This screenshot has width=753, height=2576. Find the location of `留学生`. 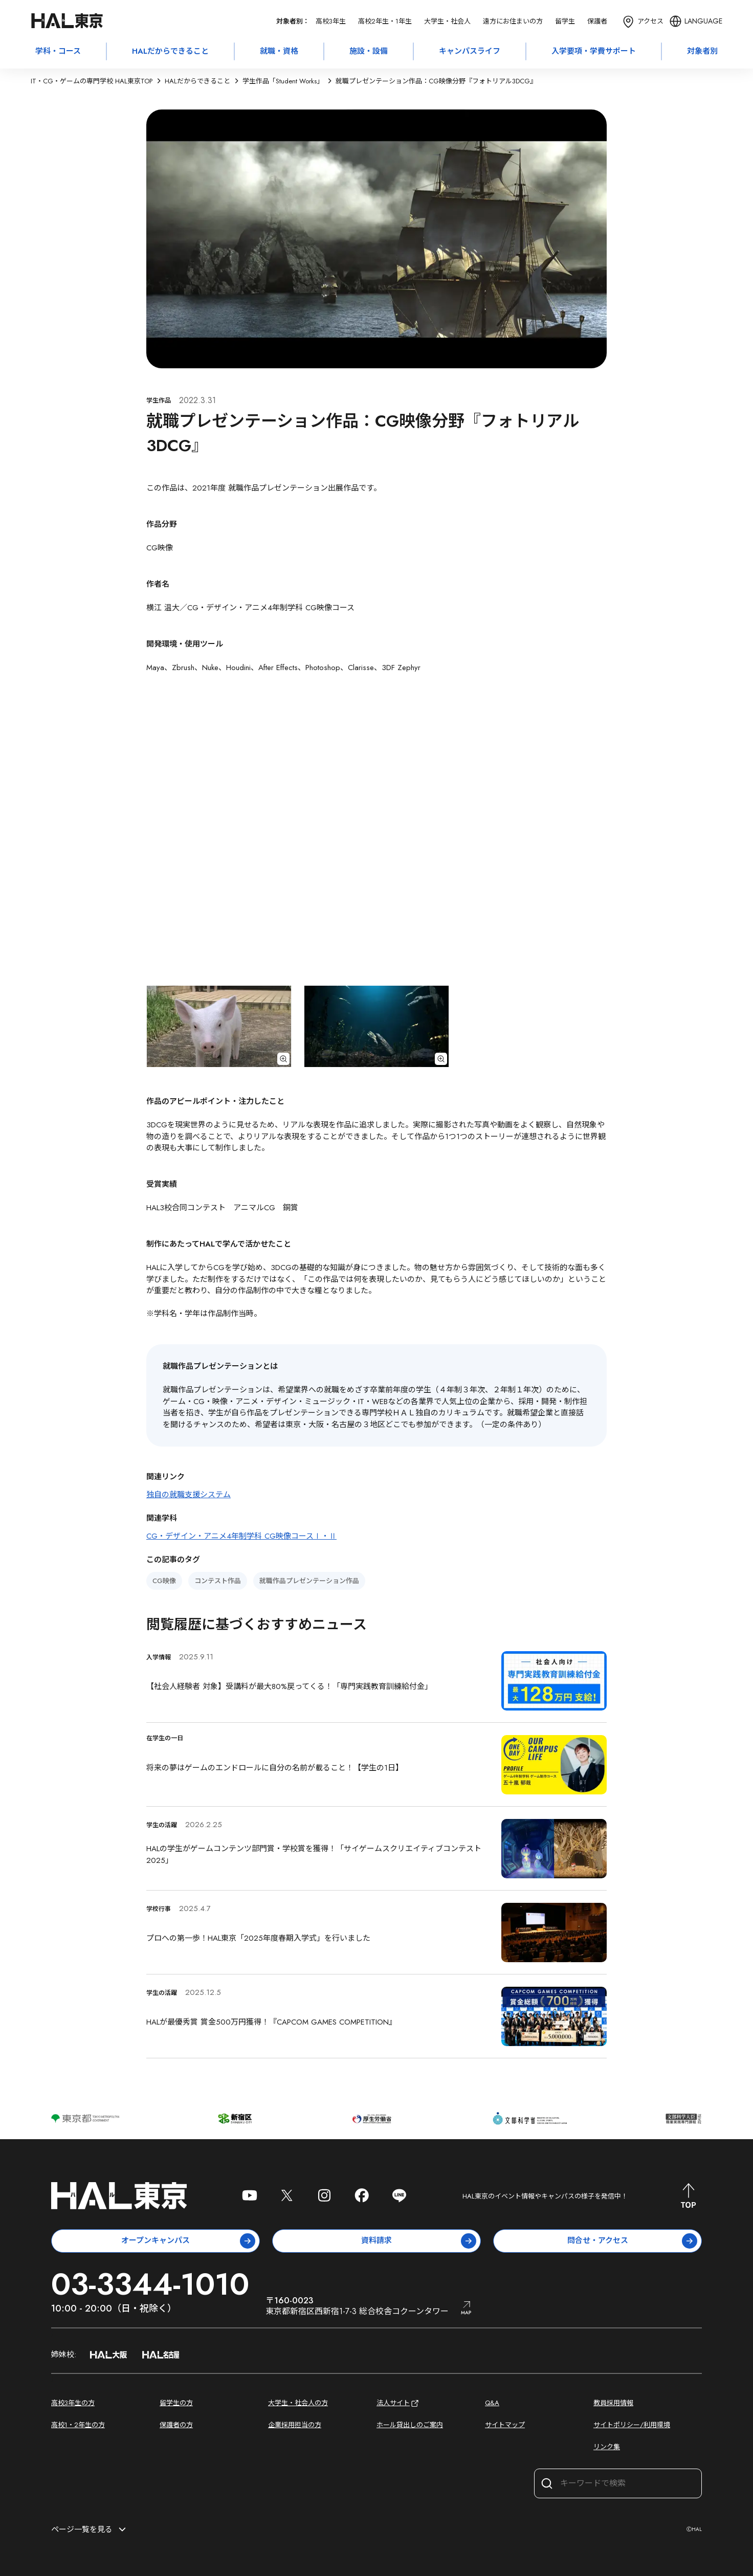

留学生 is located at coordinates (565, 21).